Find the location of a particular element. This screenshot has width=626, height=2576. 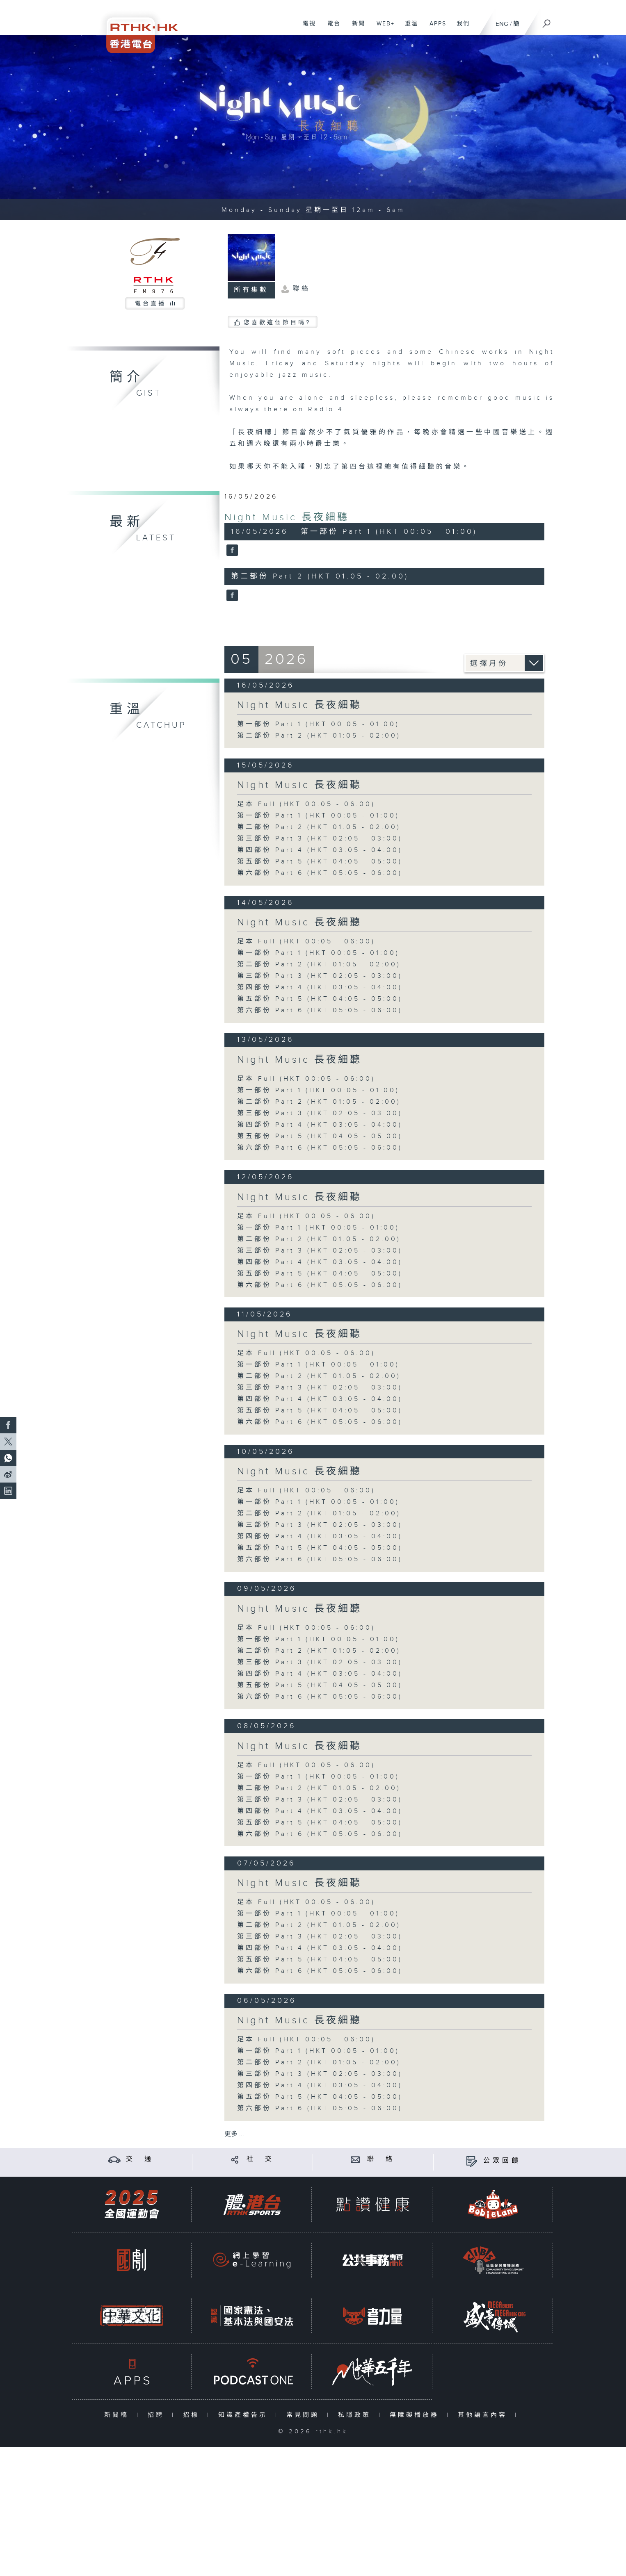

招聘 is located at coordinates (158, 2415).